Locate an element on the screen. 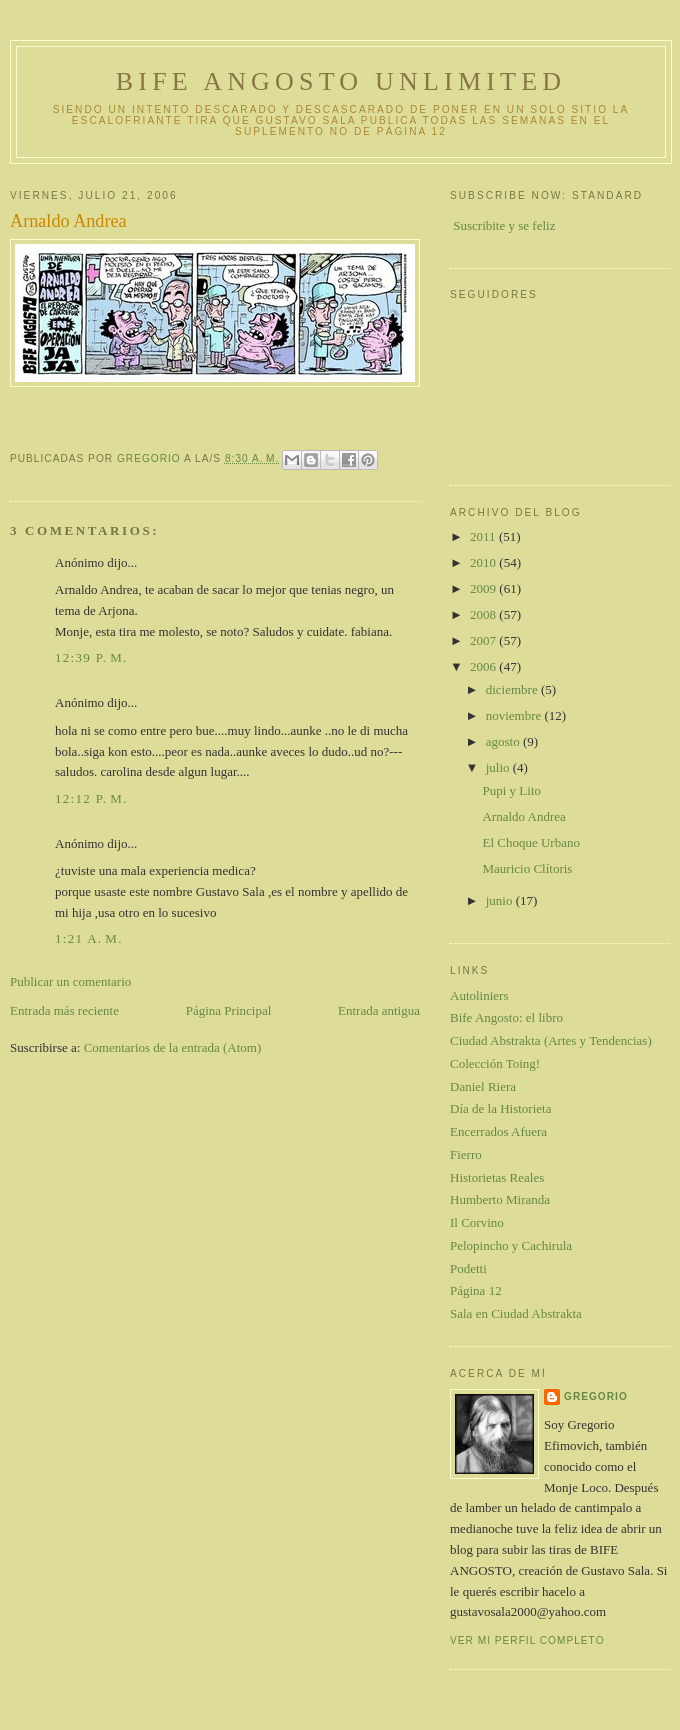 This screenshot has width=680, height=1730. 1:21 a. m. is located at coordinates (89, 938).